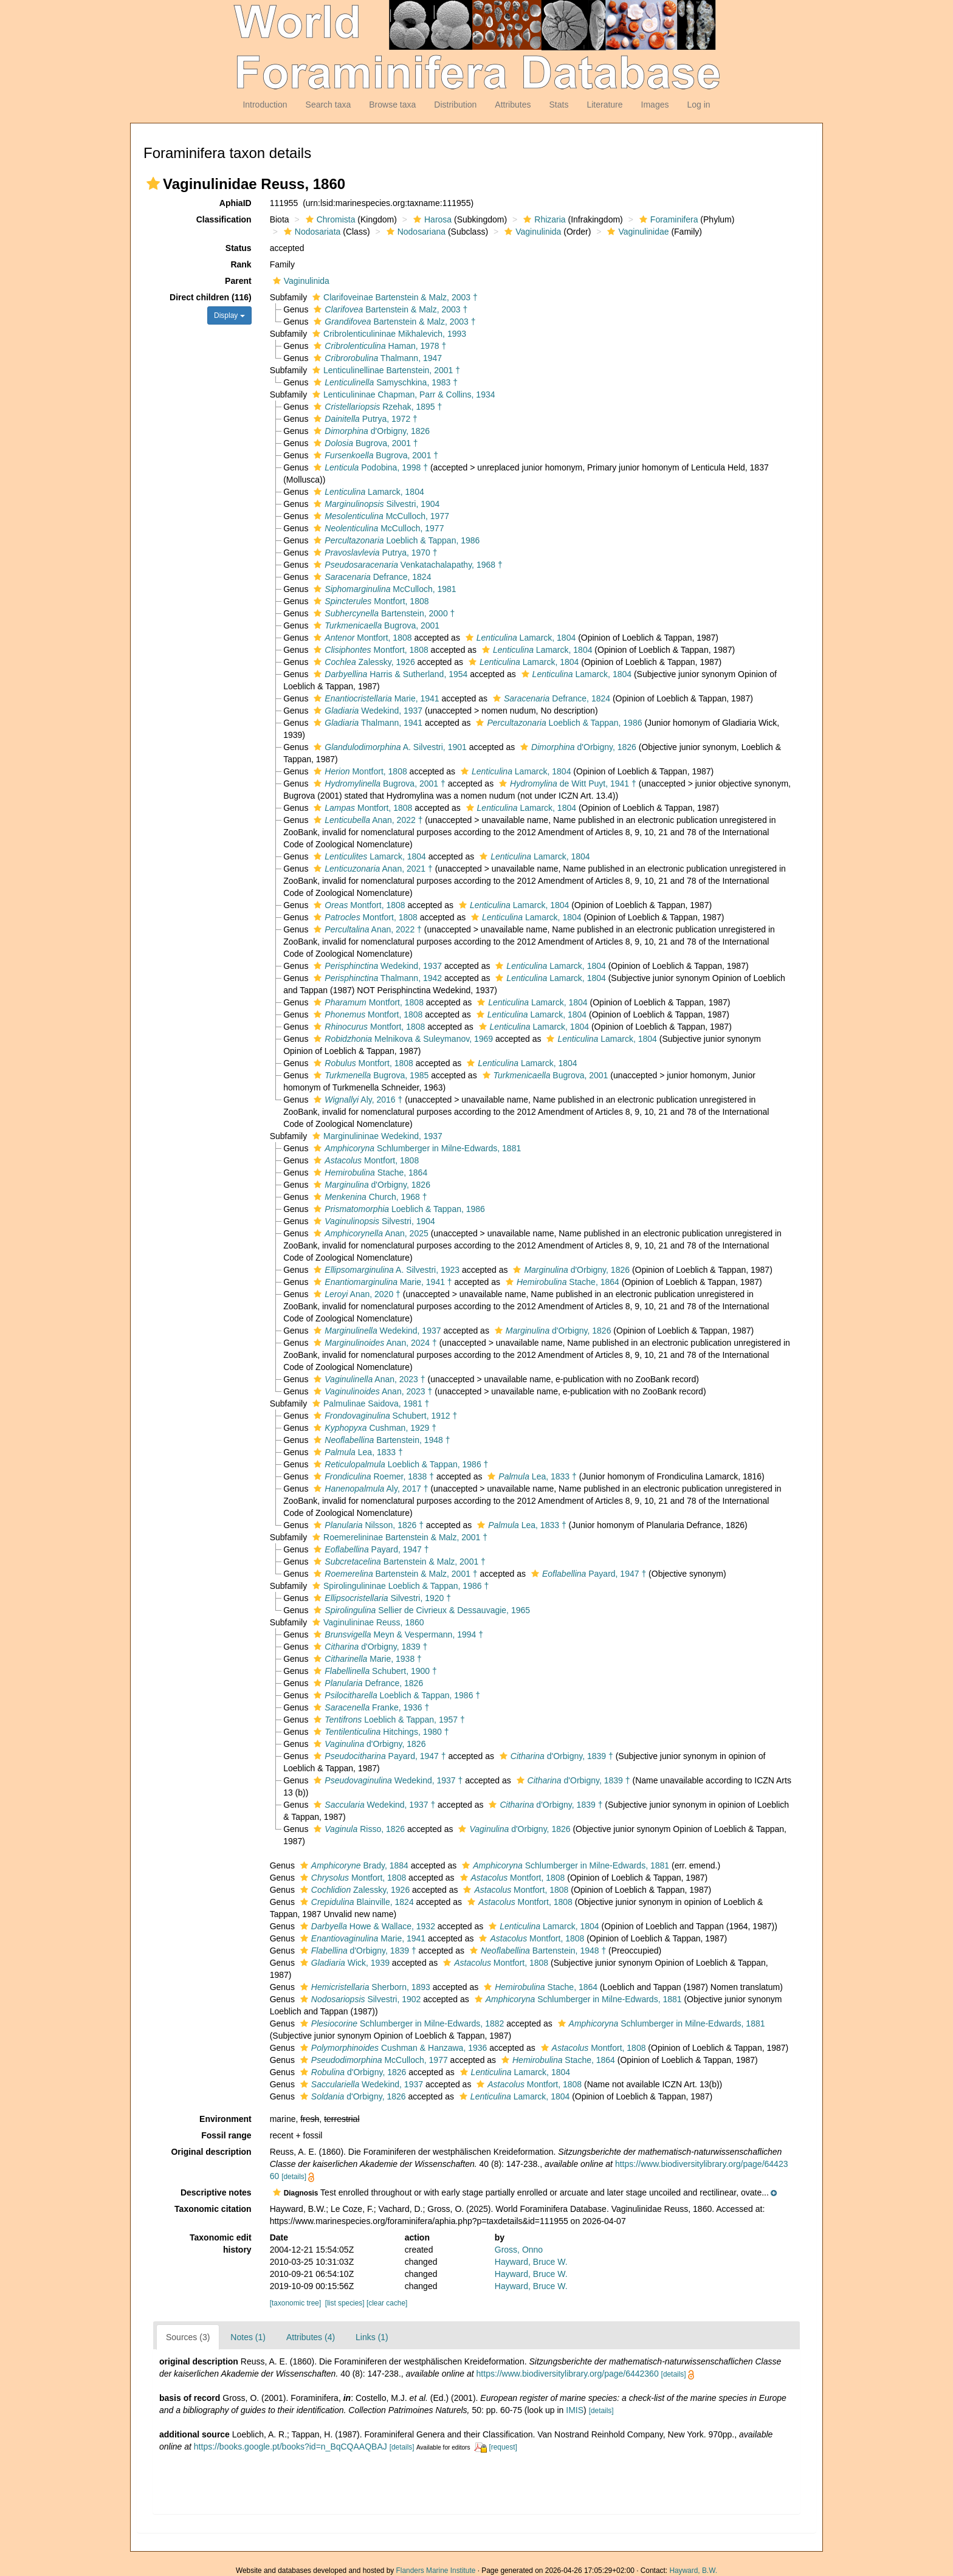  I want to click on Wedekind, 1937, so click(366, 710).